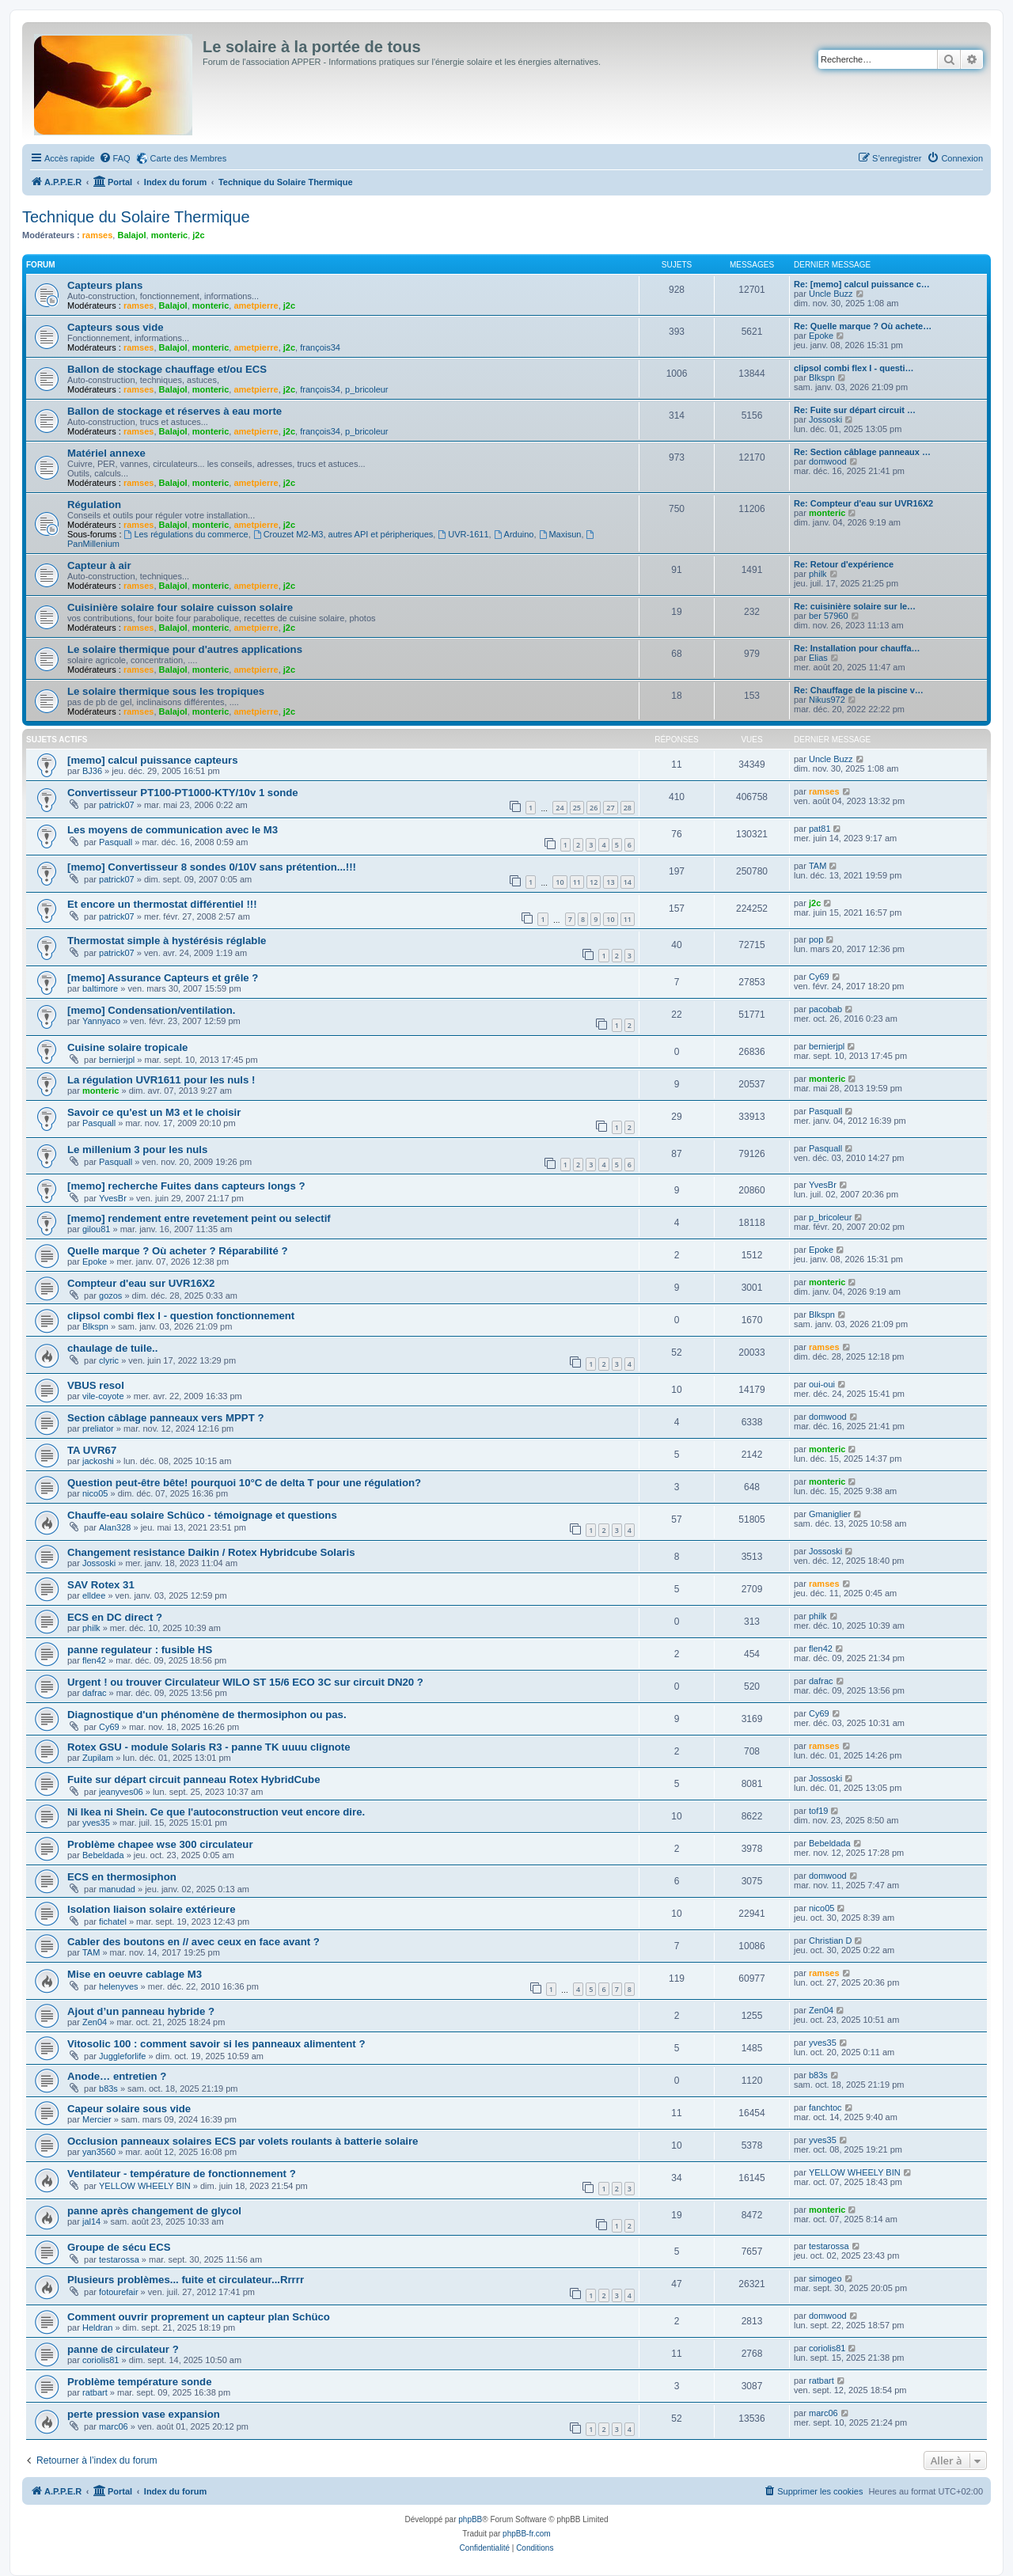  Describe the element at coordinates (463, 534) in the screenshot. I see `UVR-1611` at that location.